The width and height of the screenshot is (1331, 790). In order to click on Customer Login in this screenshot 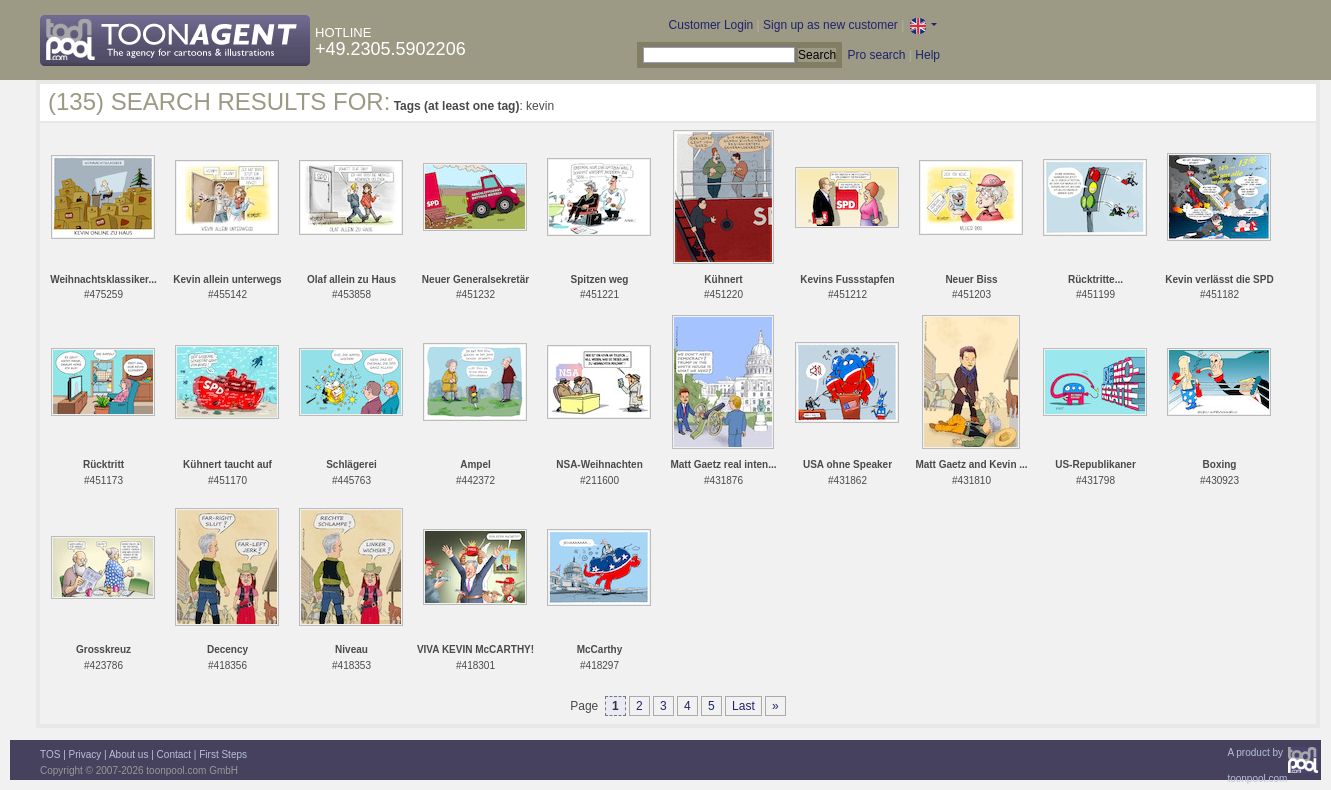, I will do `click(711, 25)`.